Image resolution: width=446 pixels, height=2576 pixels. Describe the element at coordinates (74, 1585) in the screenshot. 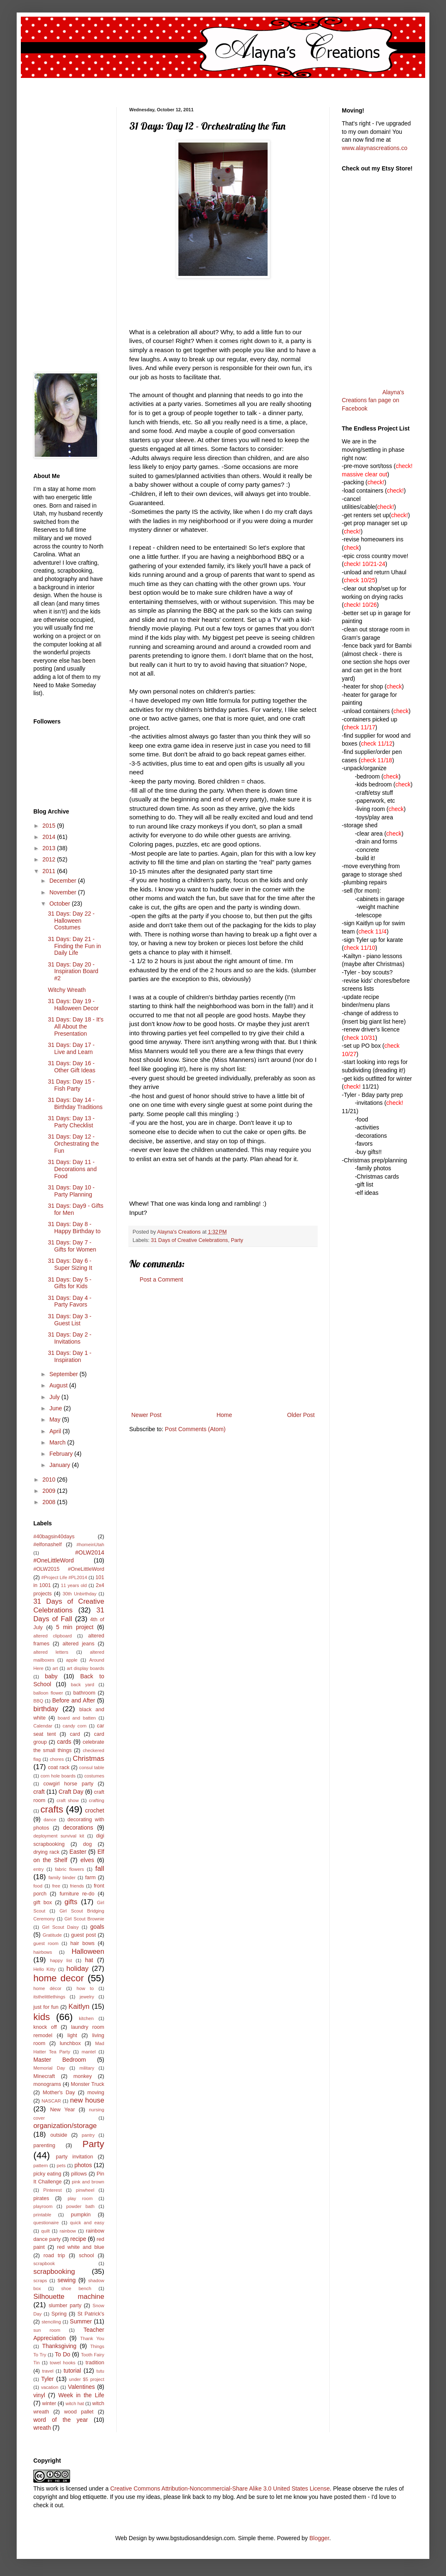

I see `11 years old` at that location.